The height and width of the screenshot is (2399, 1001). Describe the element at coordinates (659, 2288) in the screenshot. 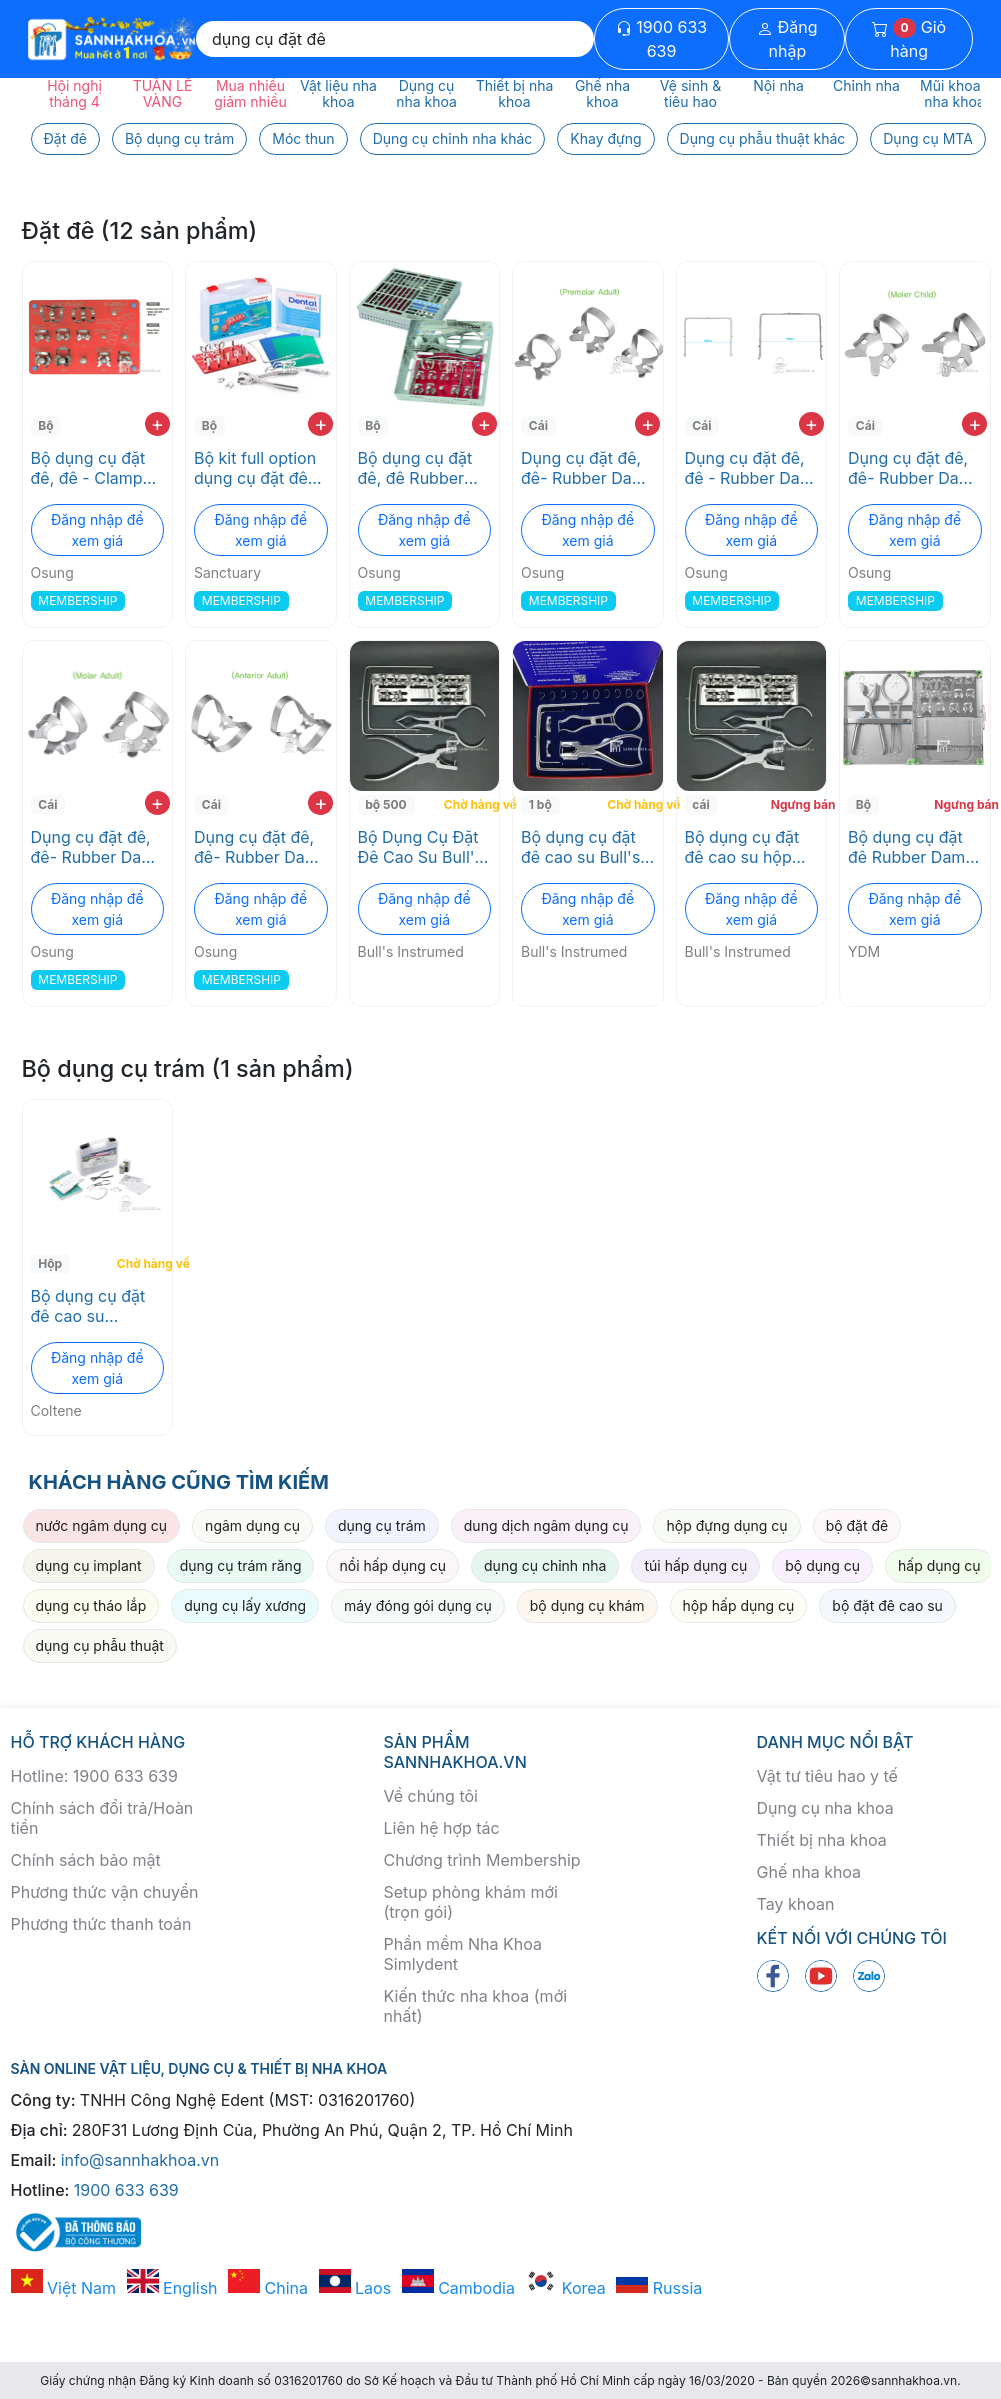

I see `Russia` at that location.